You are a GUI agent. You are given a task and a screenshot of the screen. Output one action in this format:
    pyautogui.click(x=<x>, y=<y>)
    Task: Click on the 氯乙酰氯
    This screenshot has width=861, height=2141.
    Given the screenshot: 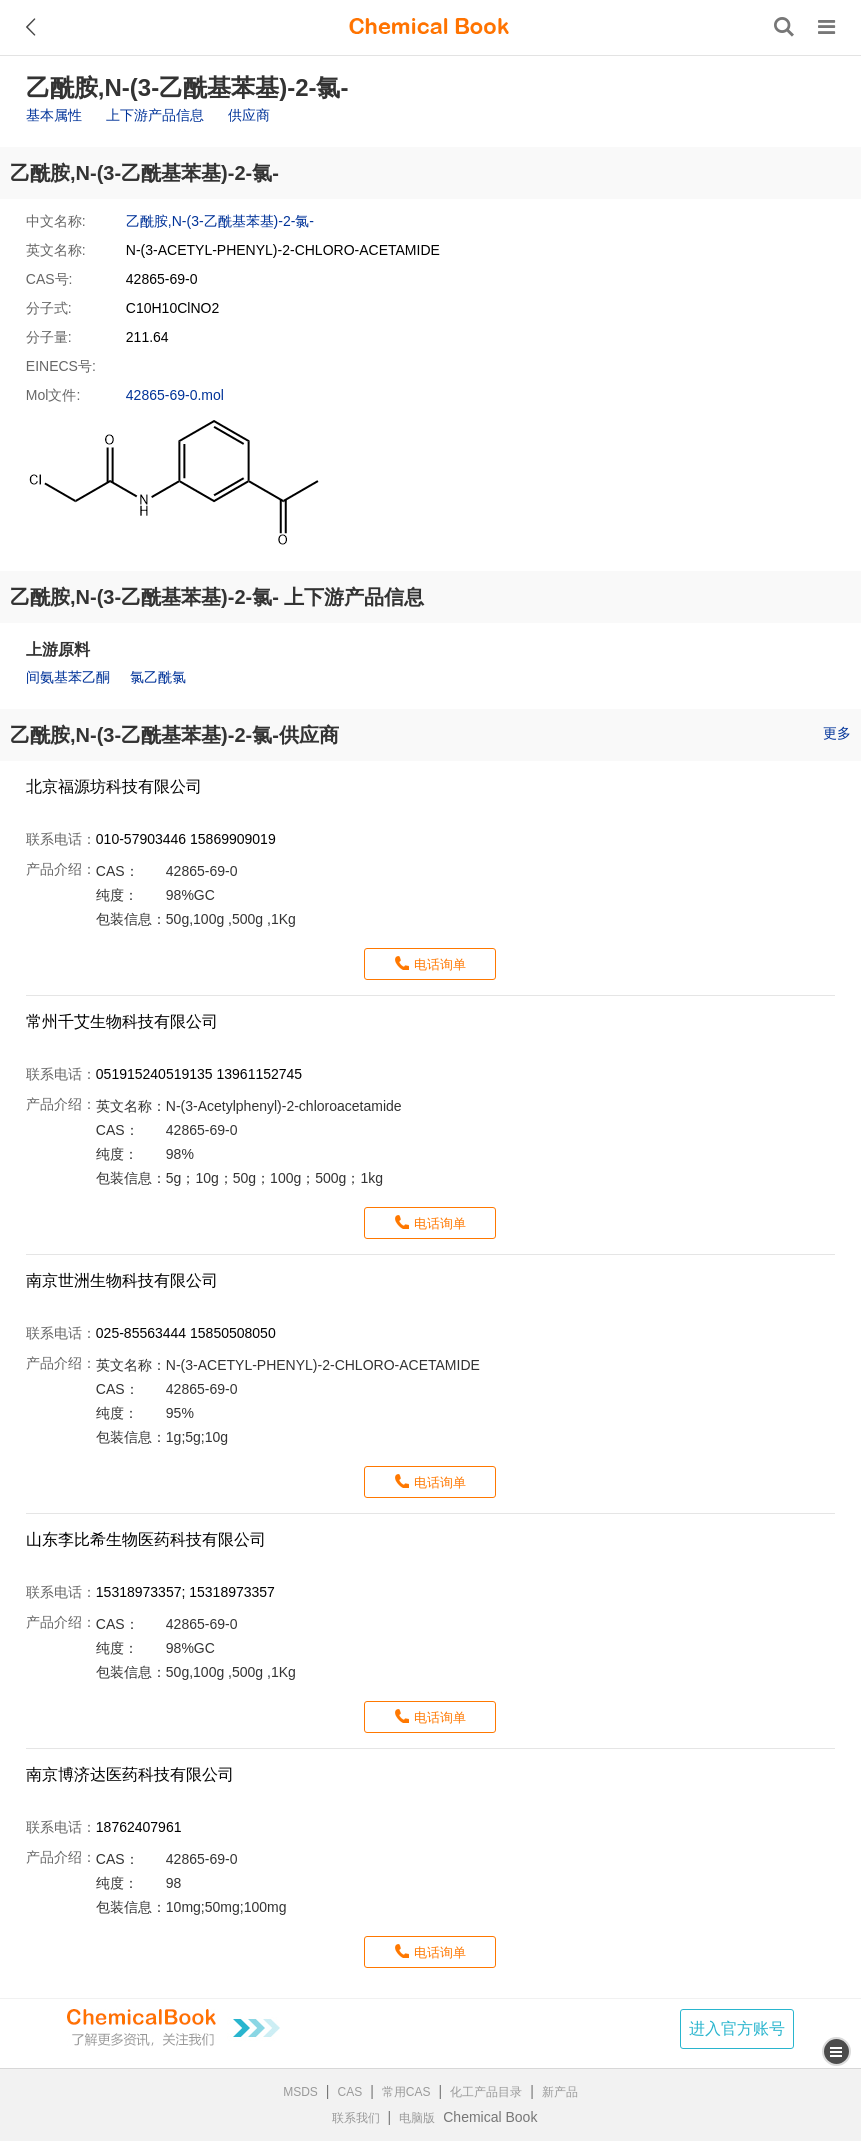 What is the action you would take?
    pyautogui.click(x=158, y=677)
    